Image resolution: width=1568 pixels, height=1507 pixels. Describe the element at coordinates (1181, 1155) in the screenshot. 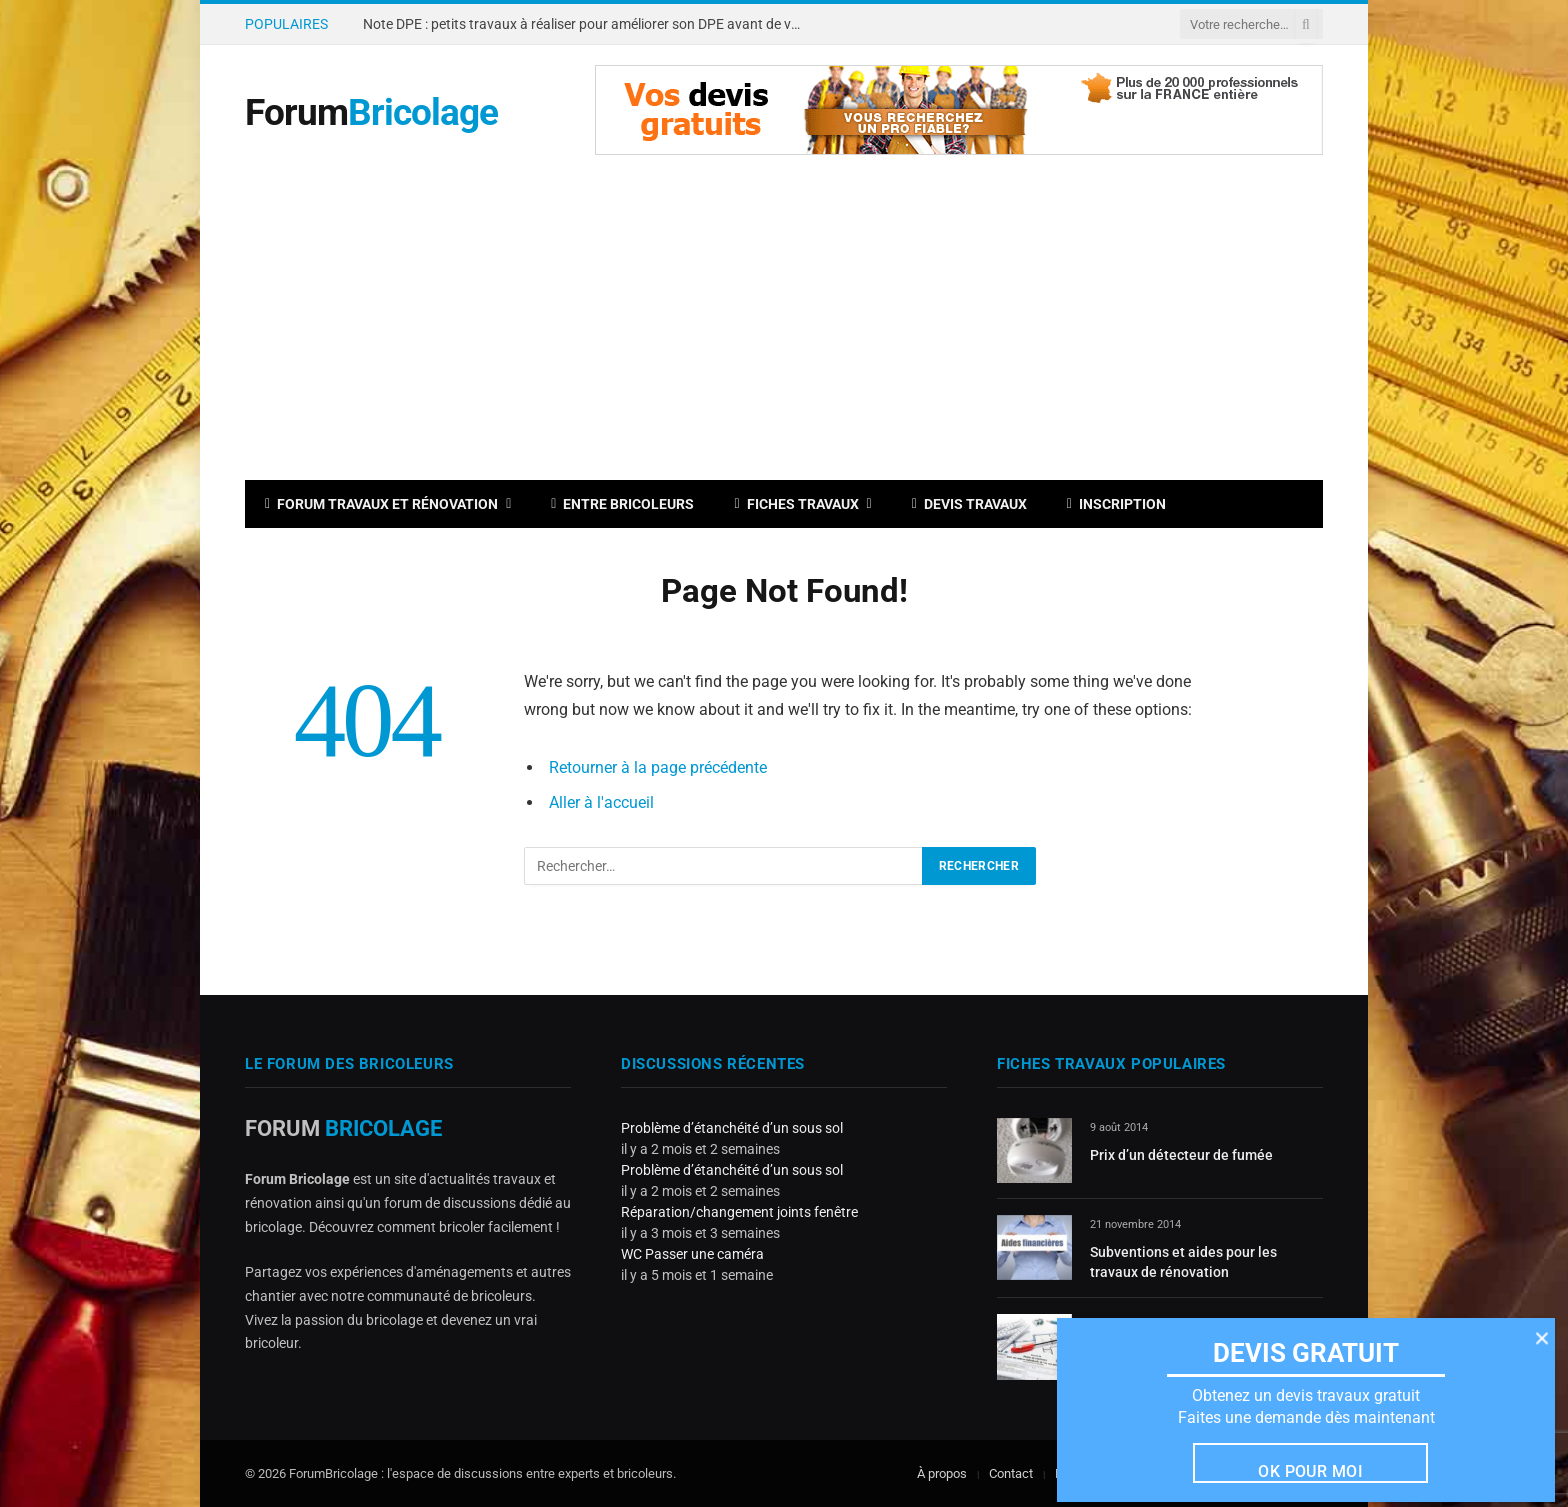

I see `Prix d’un détecteur de fumée` at that location.